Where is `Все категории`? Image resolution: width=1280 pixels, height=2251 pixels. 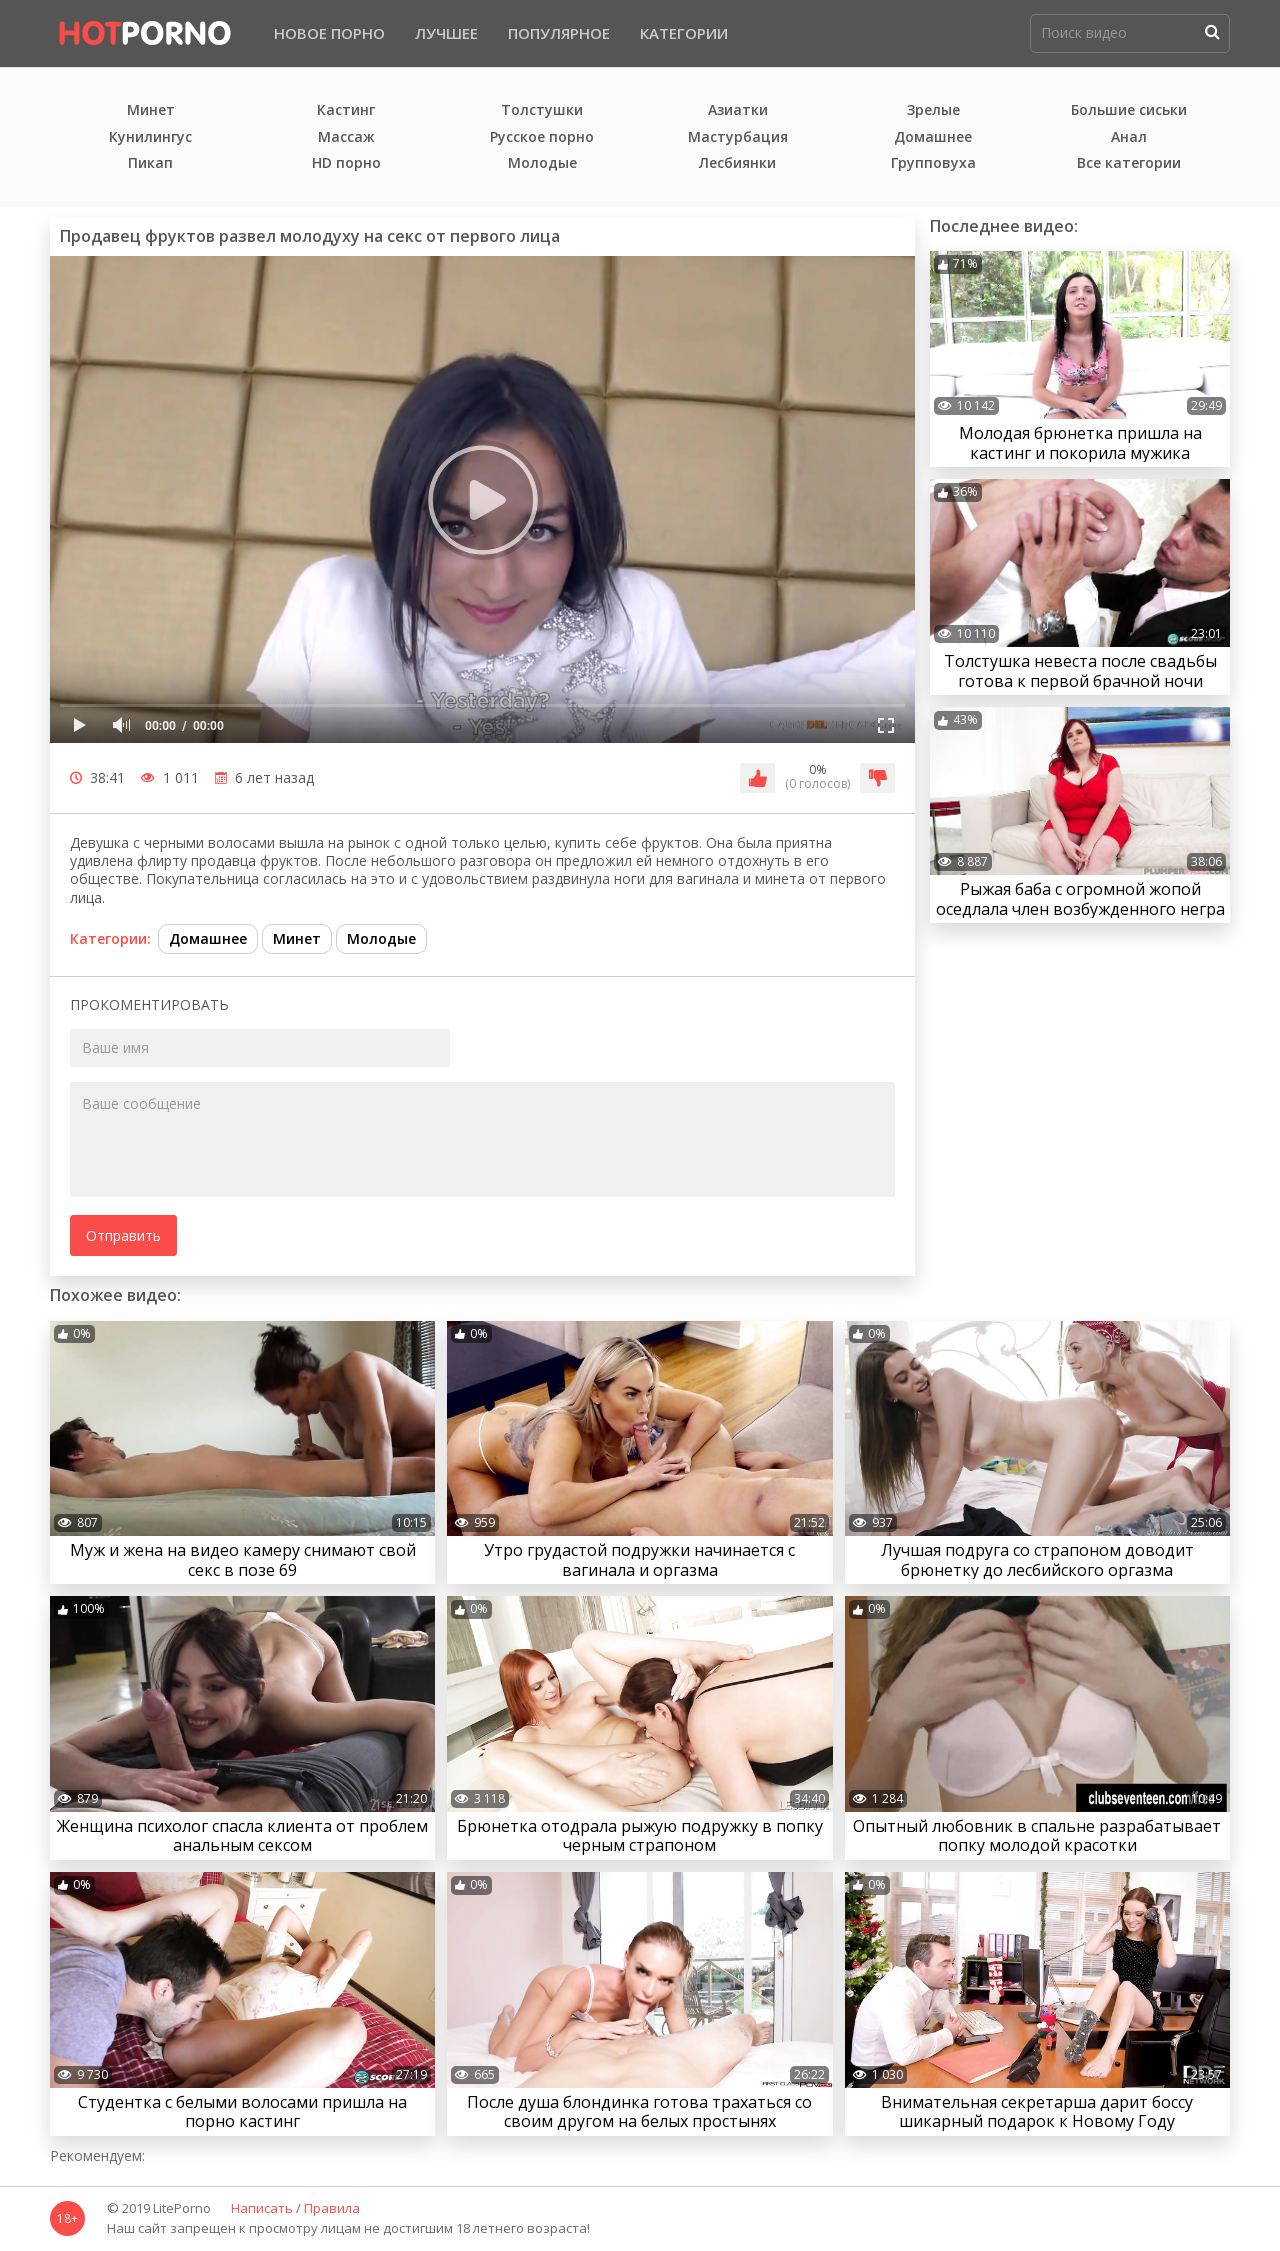
Все категории is located at coordinates (1129, 163).